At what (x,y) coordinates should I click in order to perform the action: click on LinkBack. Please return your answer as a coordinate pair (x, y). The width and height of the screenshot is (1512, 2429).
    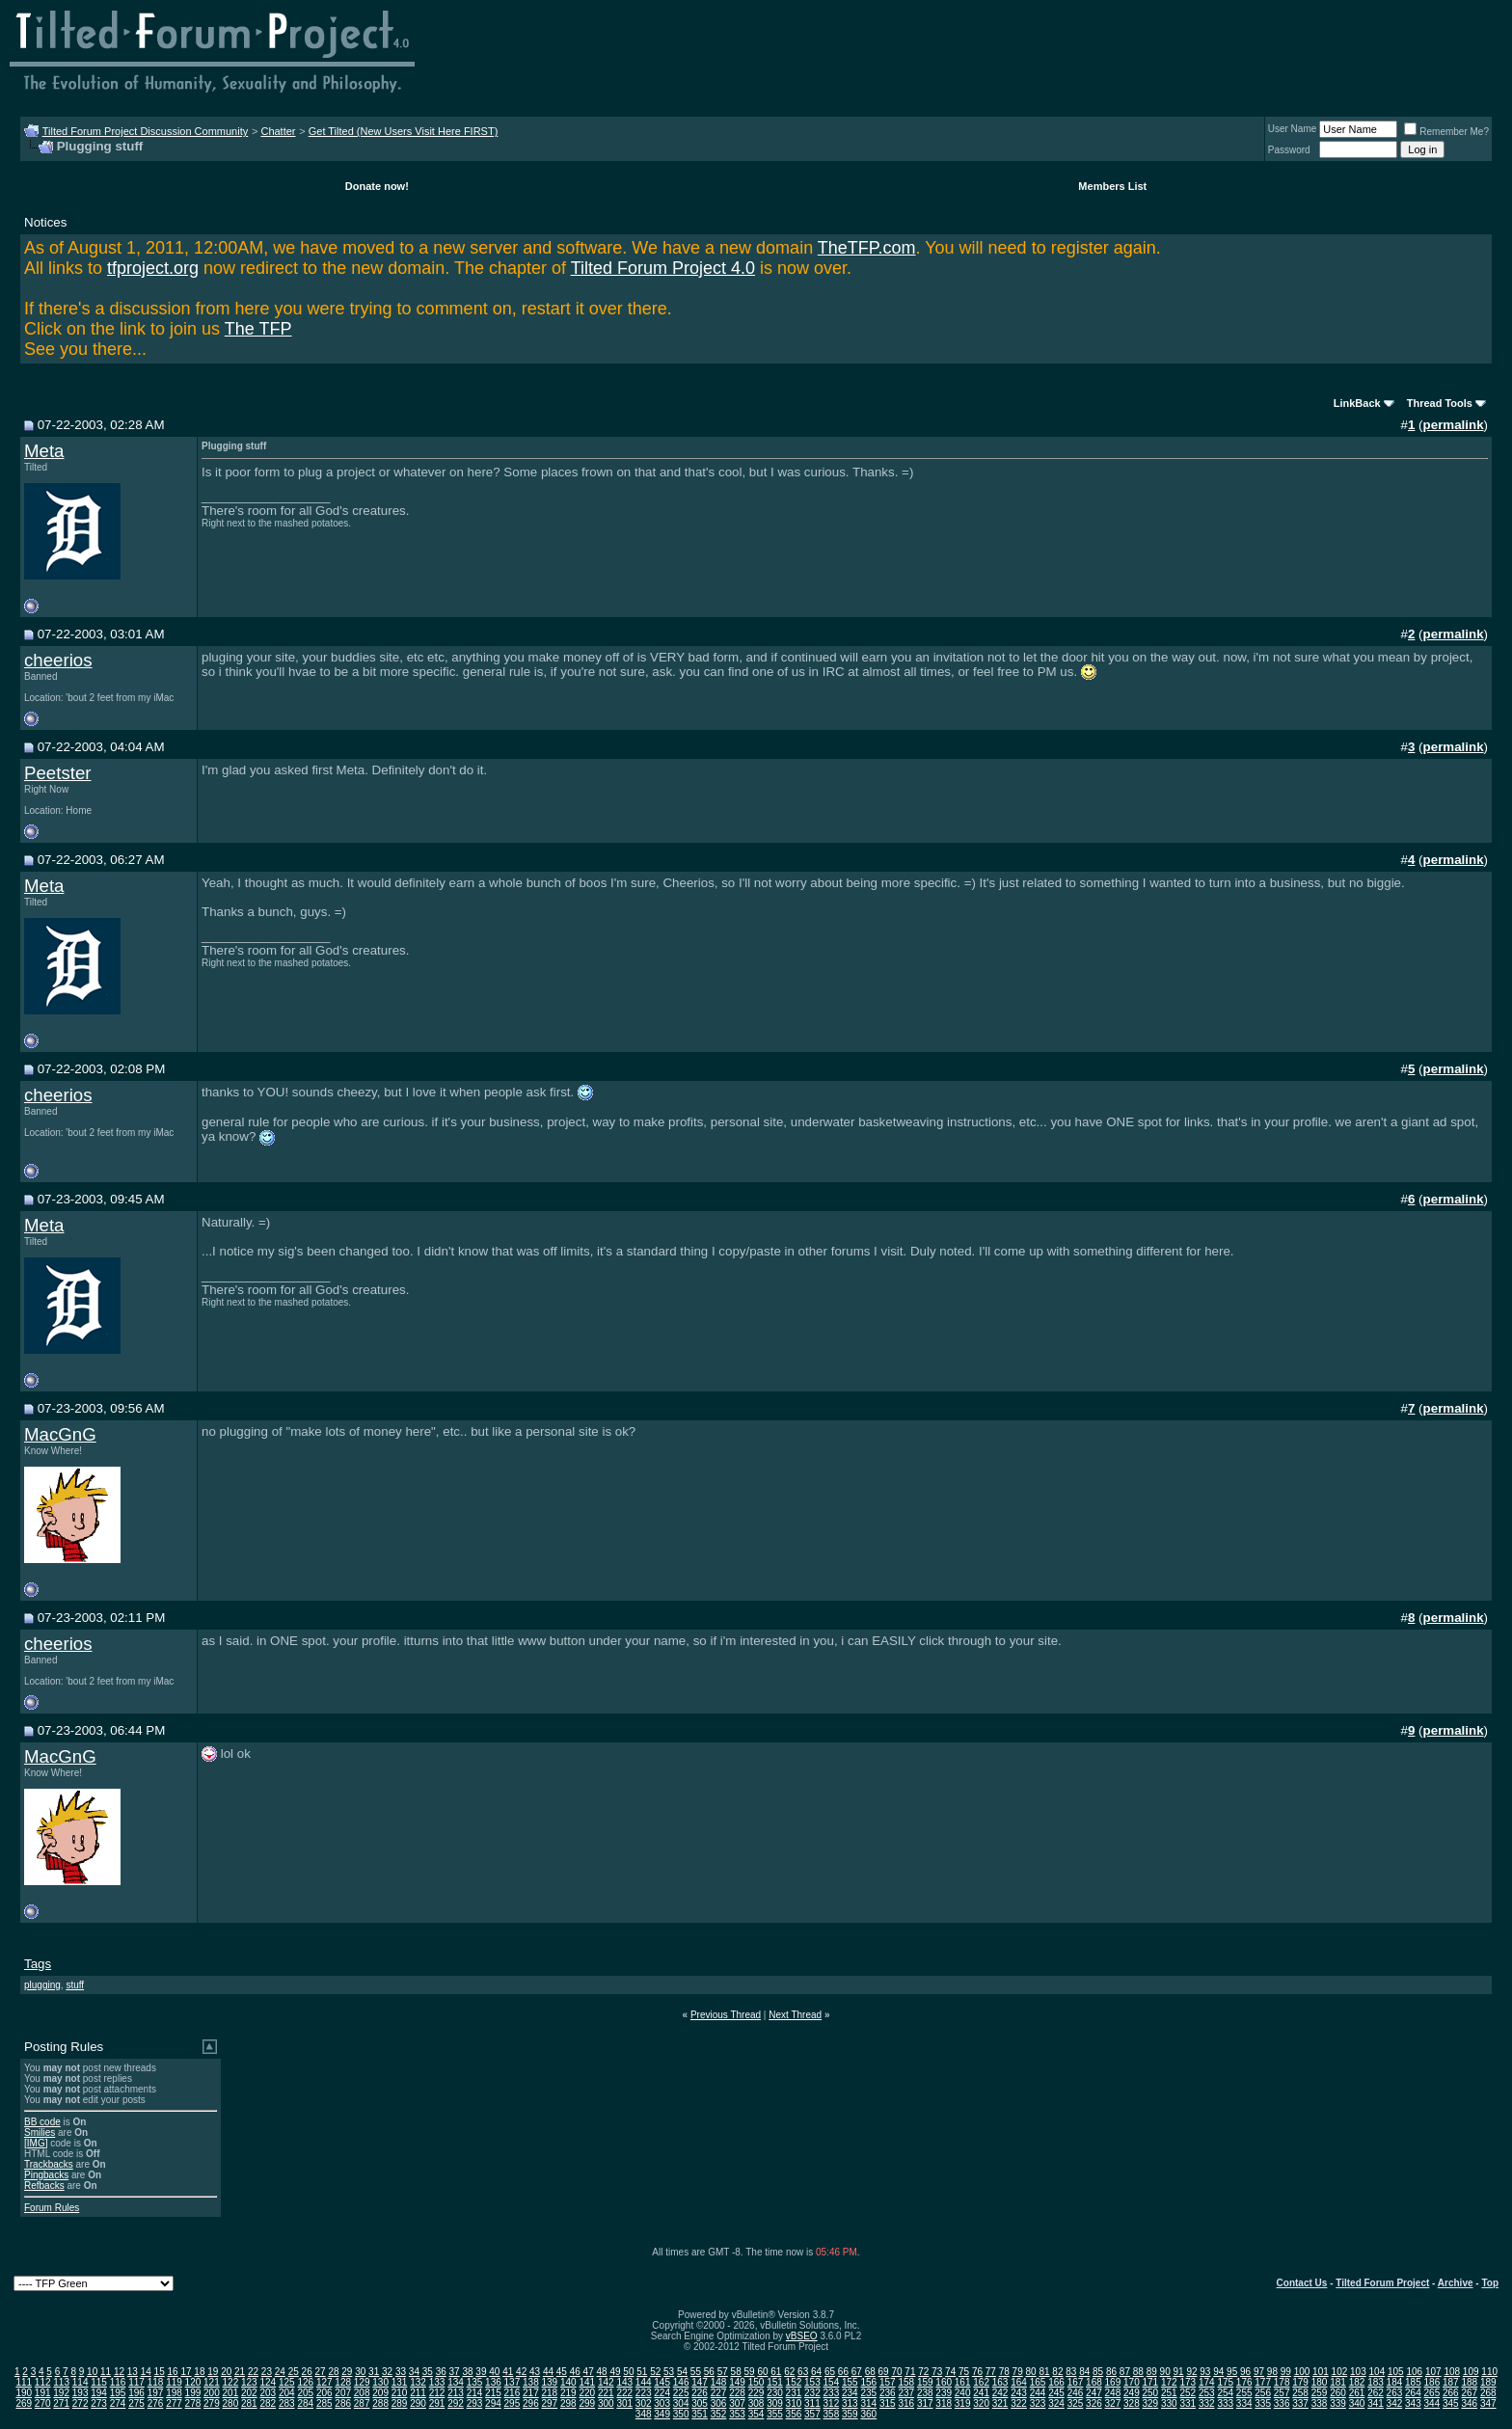
    Looking at the image, I should click on (1357, 403).